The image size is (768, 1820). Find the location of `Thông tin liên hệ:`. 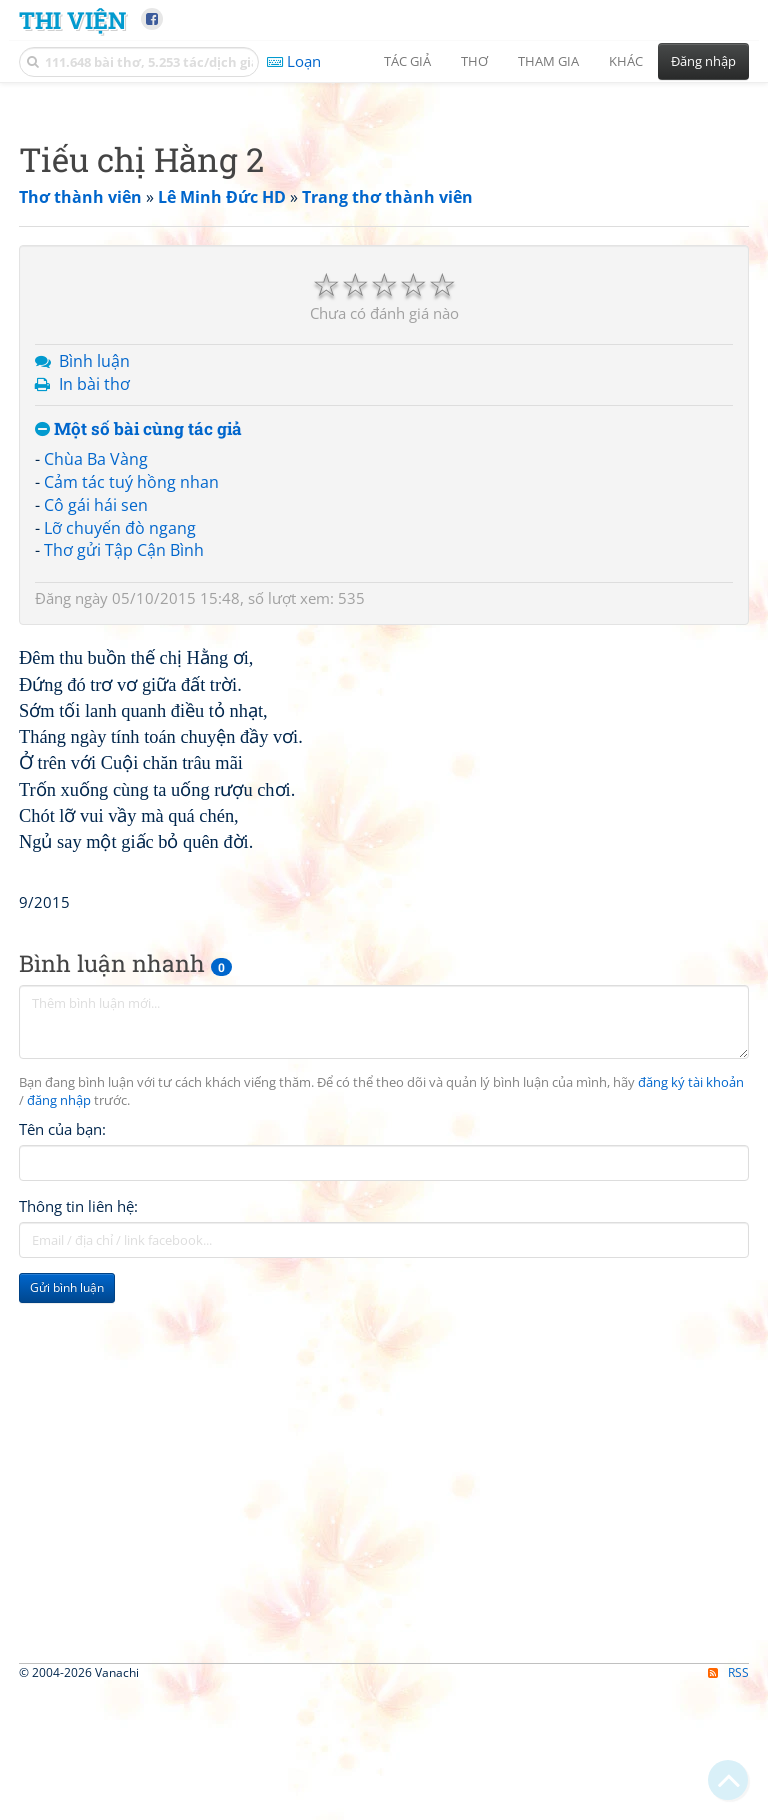

Thông tin liên hệ: is located at coordinates (78, 1766).